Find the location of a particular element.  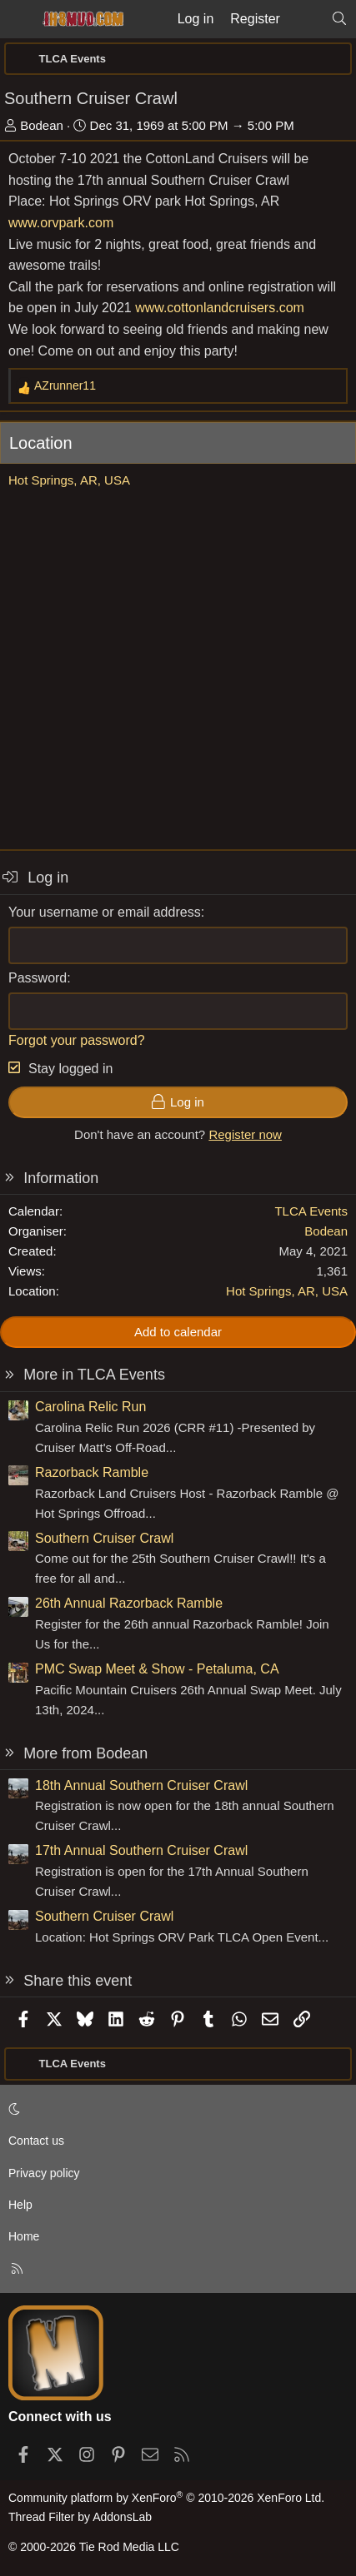

Community platform by XenForo is located at coordinates (166, 2497).